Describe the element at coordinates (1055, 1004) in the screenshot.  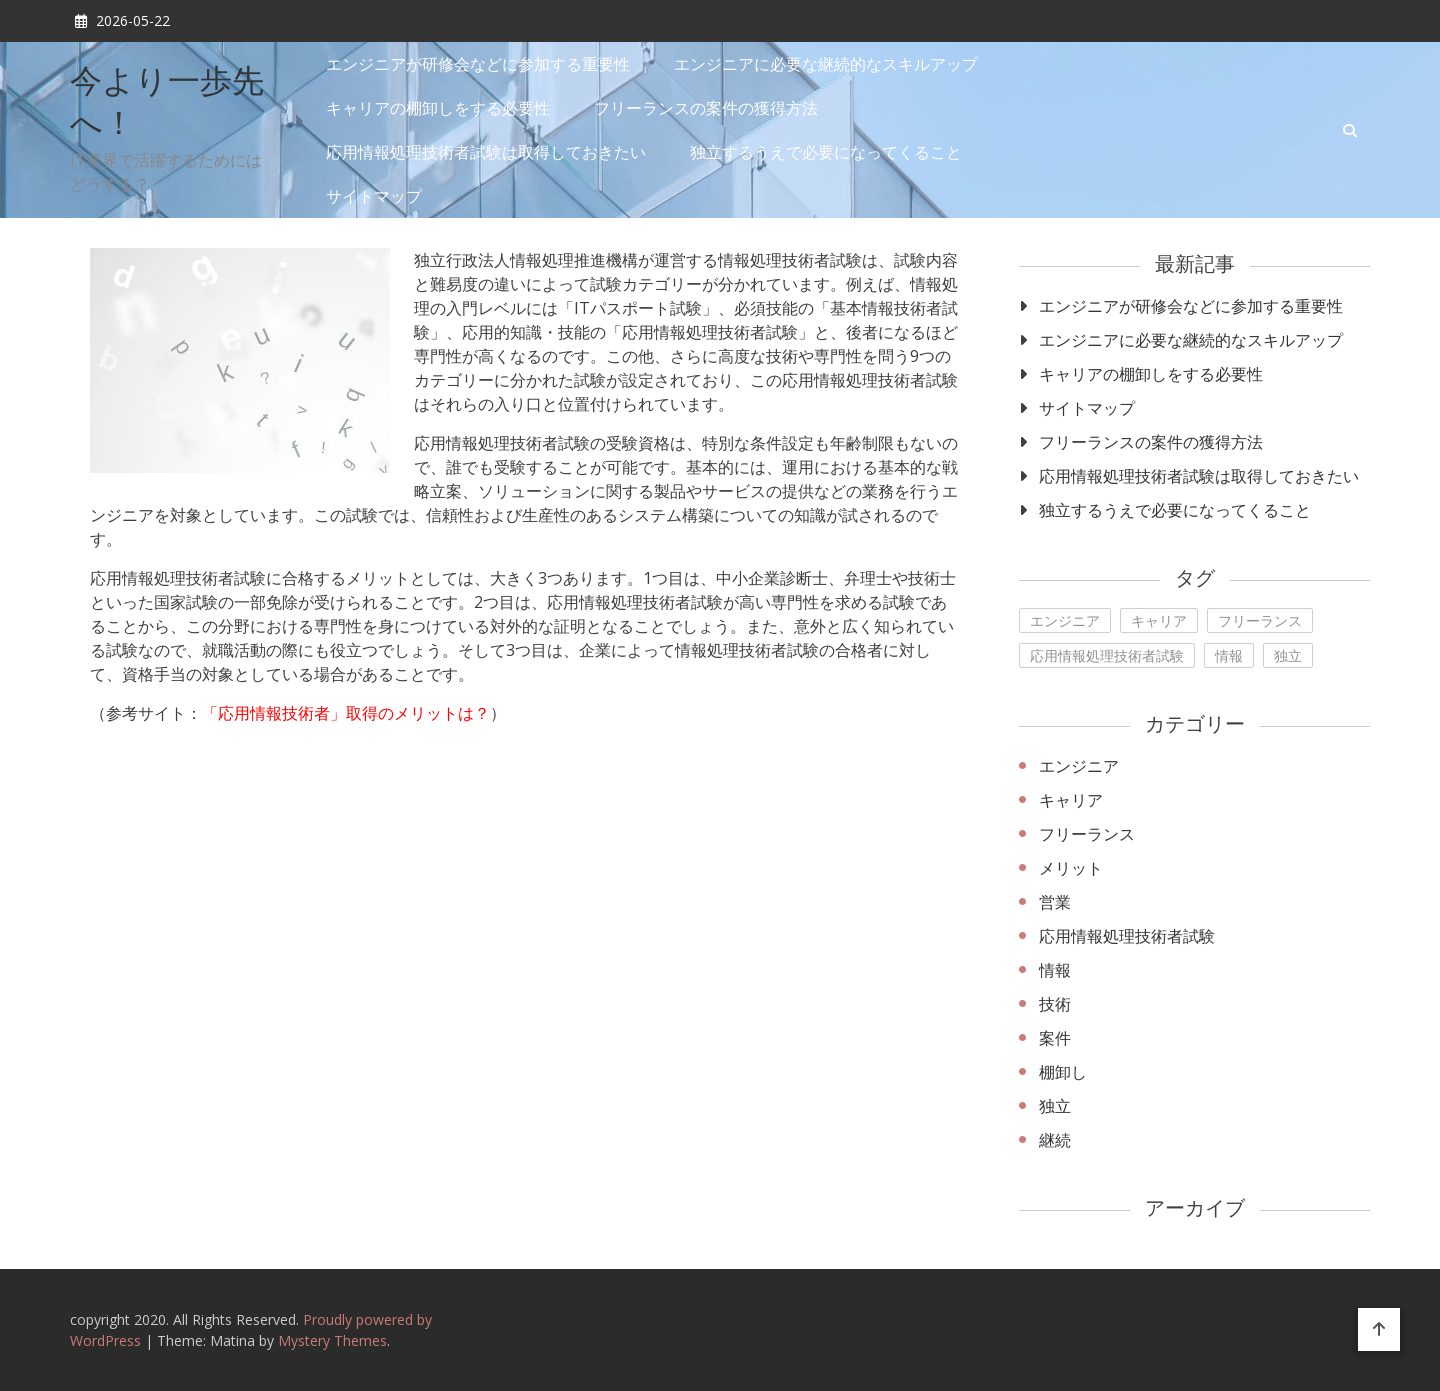
I see `技術` at that location.